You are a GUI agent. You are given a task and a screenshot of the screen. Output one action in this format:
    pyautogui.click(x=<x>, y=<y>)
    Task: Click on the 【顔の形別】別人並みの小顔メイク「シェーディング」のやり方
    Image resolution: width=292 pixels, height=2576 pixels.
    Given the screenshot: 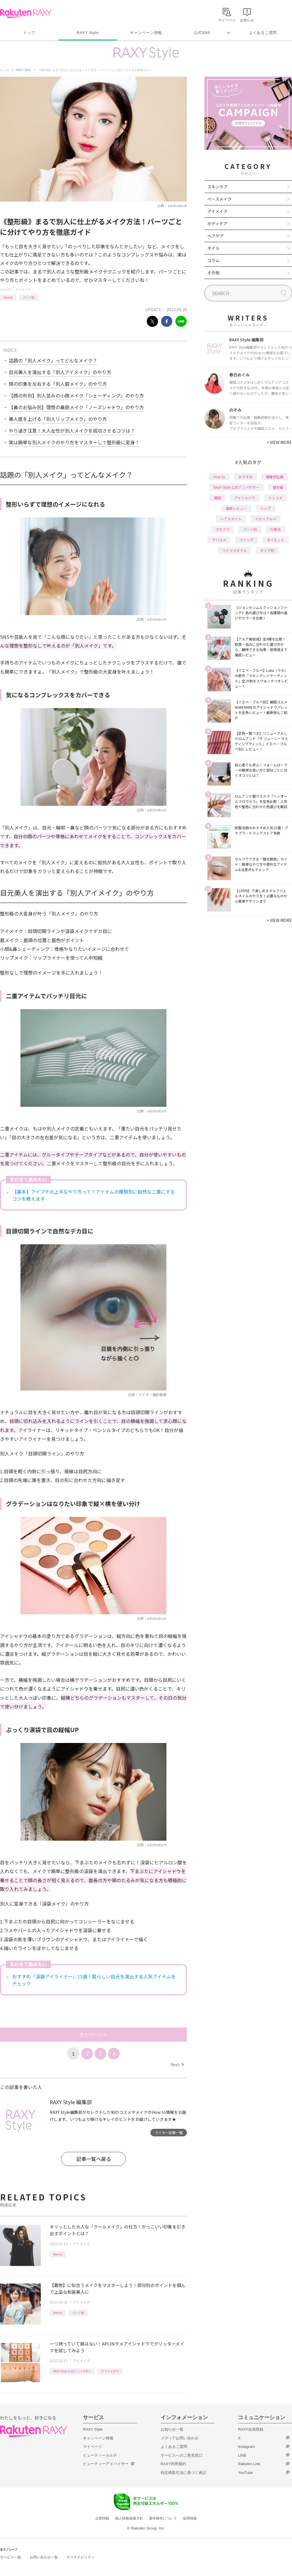 What is the action you would take?
    pyautogui.click(x=76, y=395)
    